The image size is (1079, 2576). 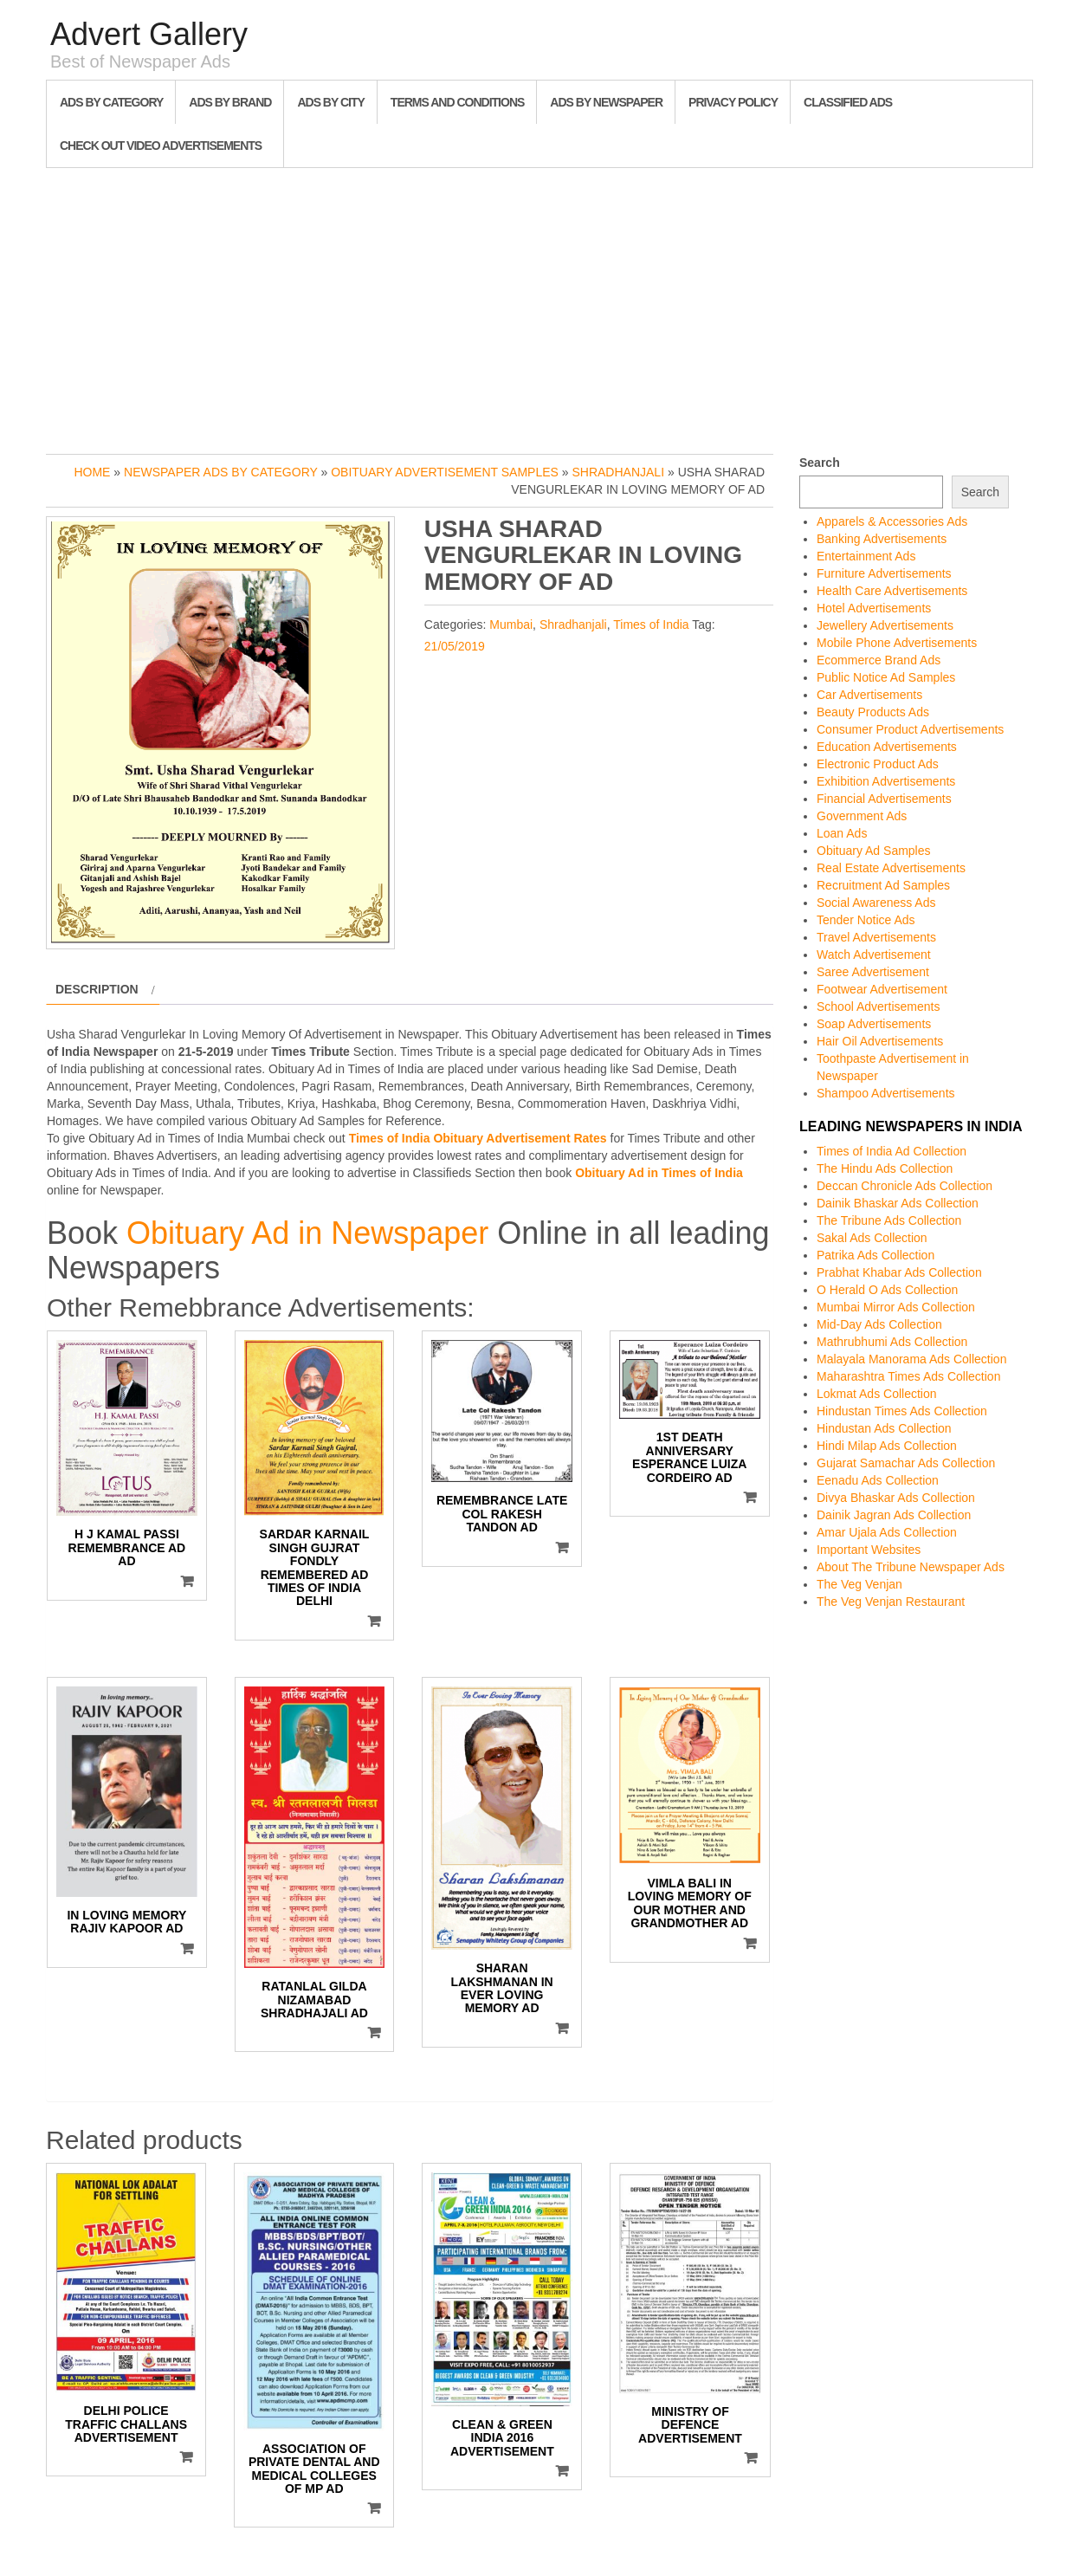 What do you see at coordinates (882, 539) in the screenshot?
I see `Banking Advertisements` at bounding box center [882, 539].